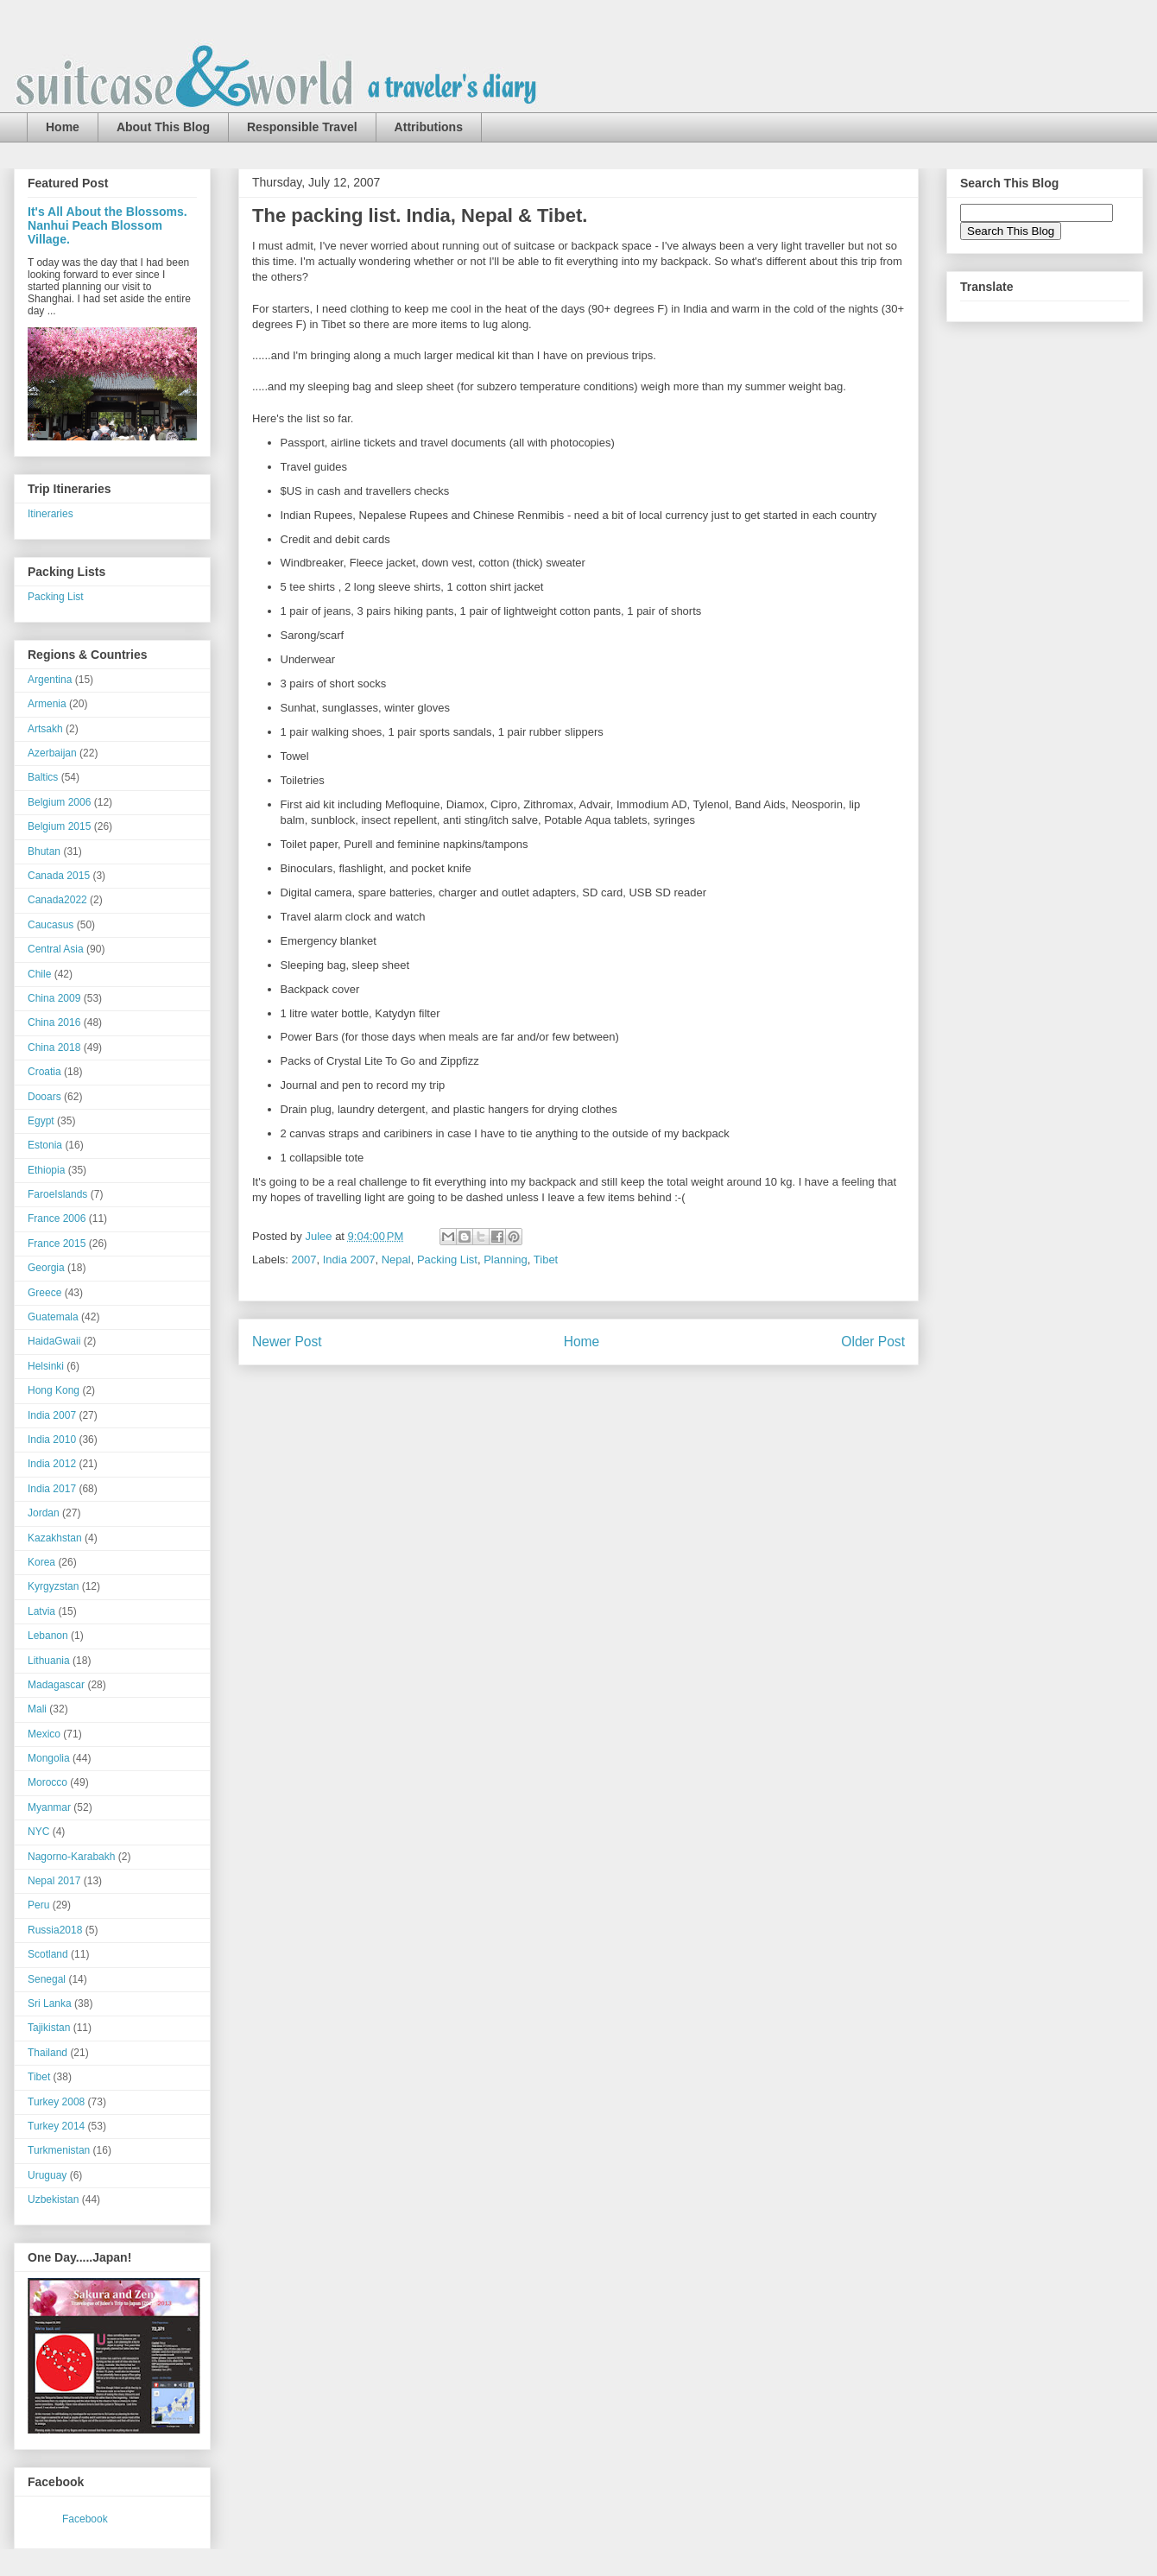 The height and width of the screenshot is (2576, 1157). I want to click on 2007, so click(304, 1259).